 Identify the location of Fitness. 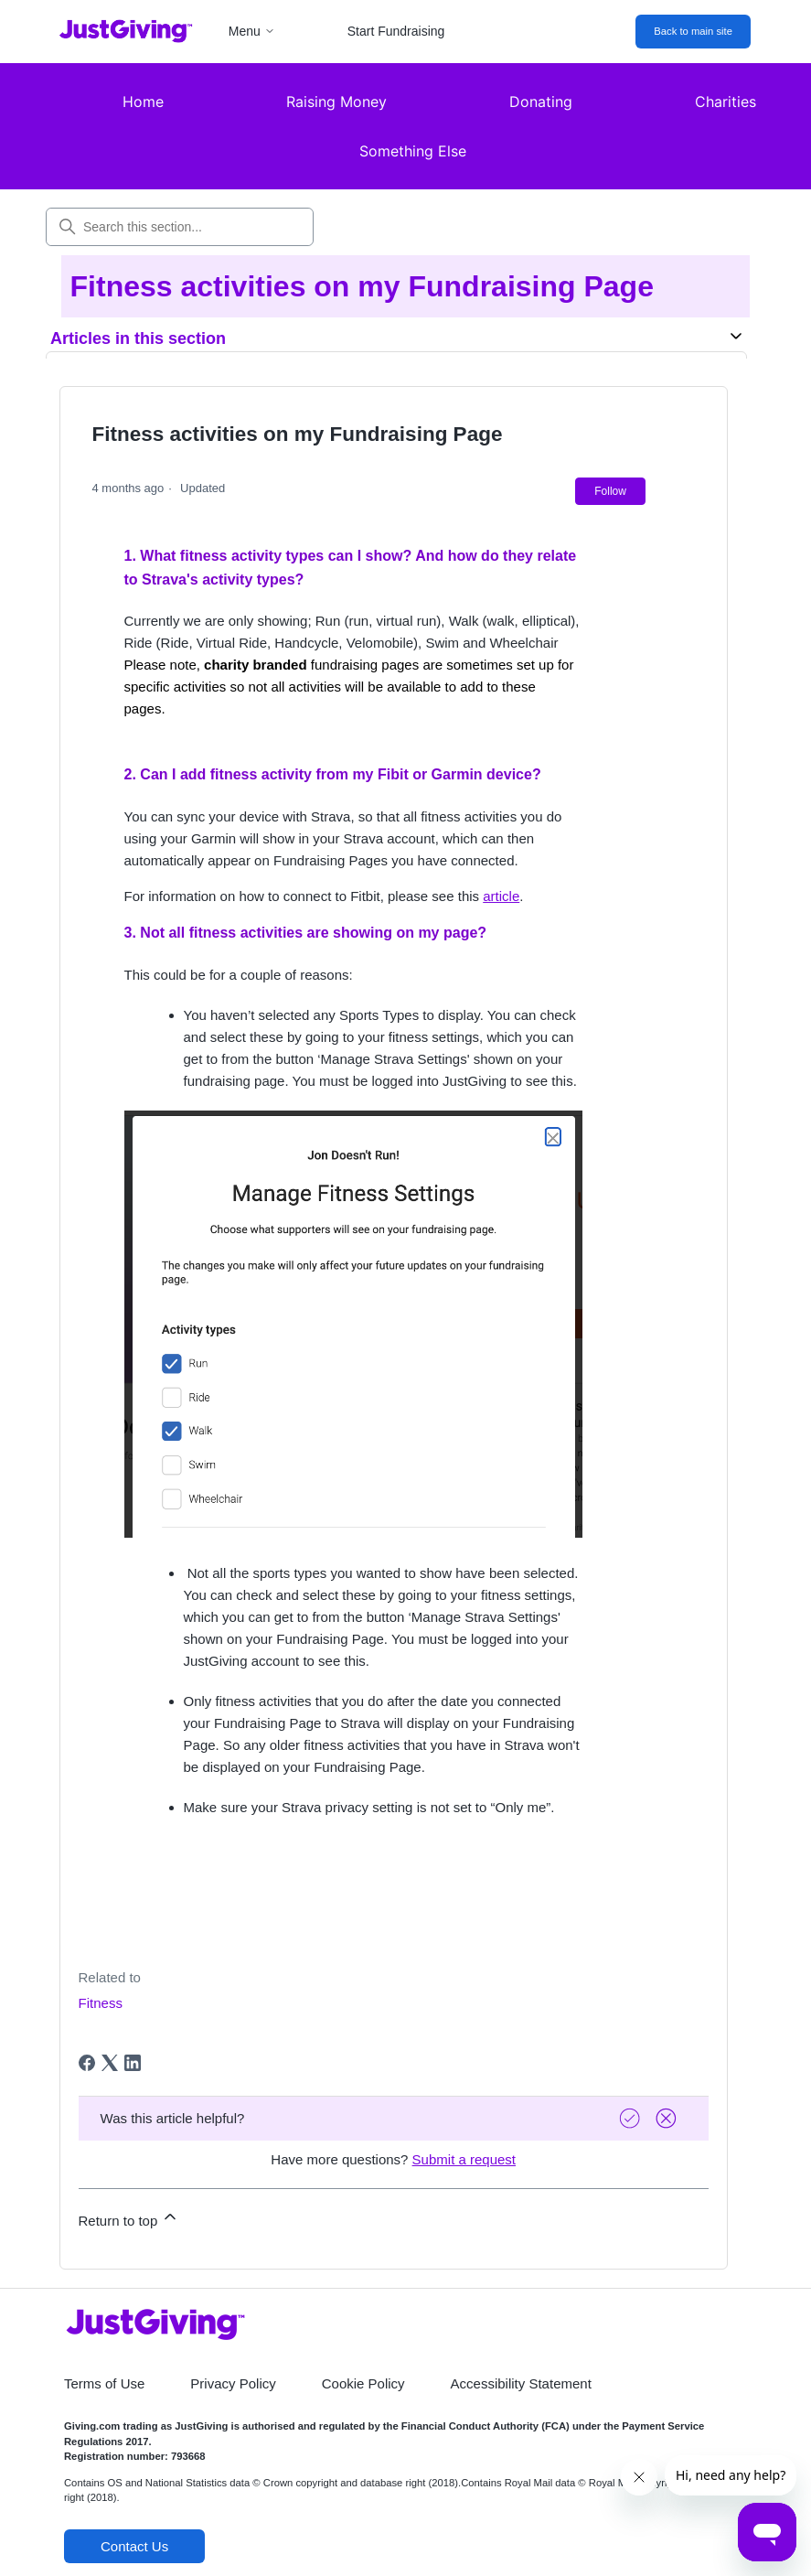
(101, 2003).